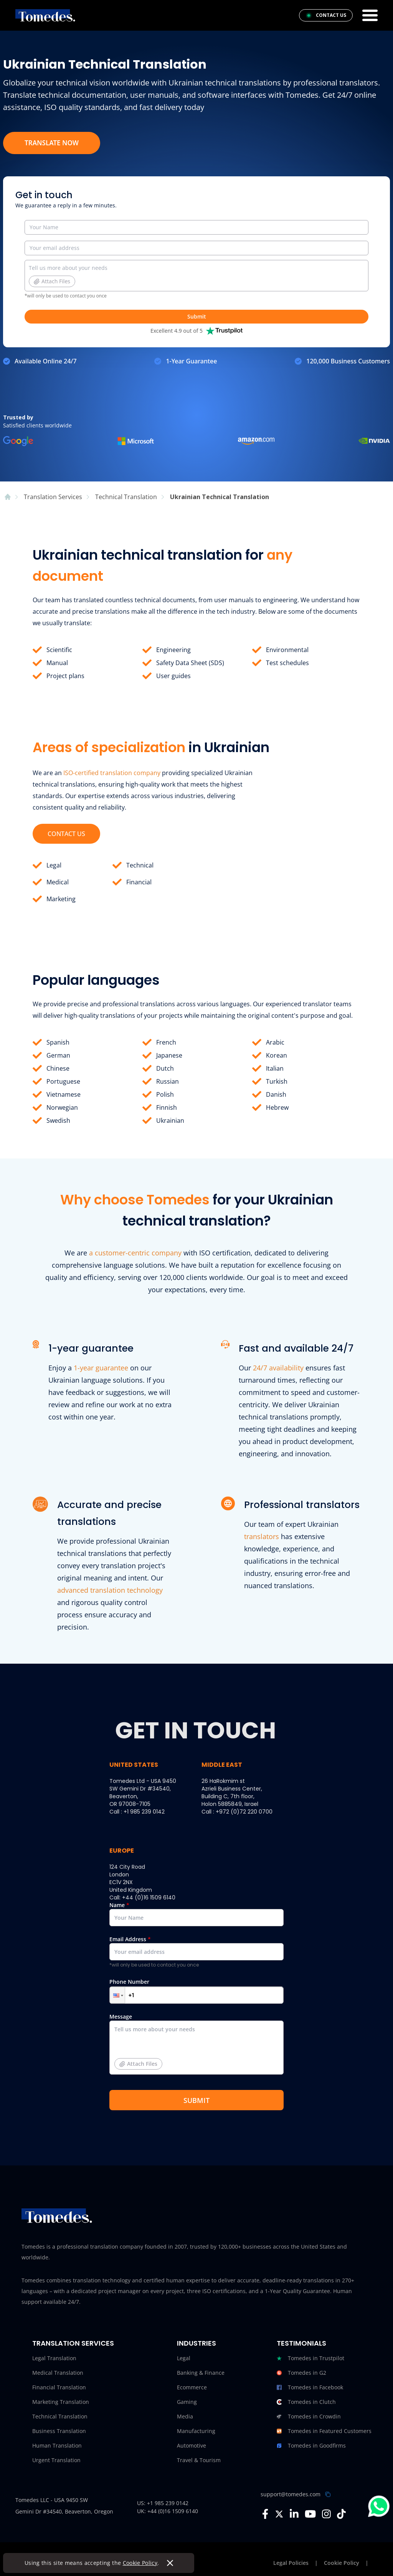 The height and width of the screenshot is (2576, 393). What do you see at coordinates (135, 1252) in the screenshot?
I see `a customer-centric company` at bounding box center [135, 1252].